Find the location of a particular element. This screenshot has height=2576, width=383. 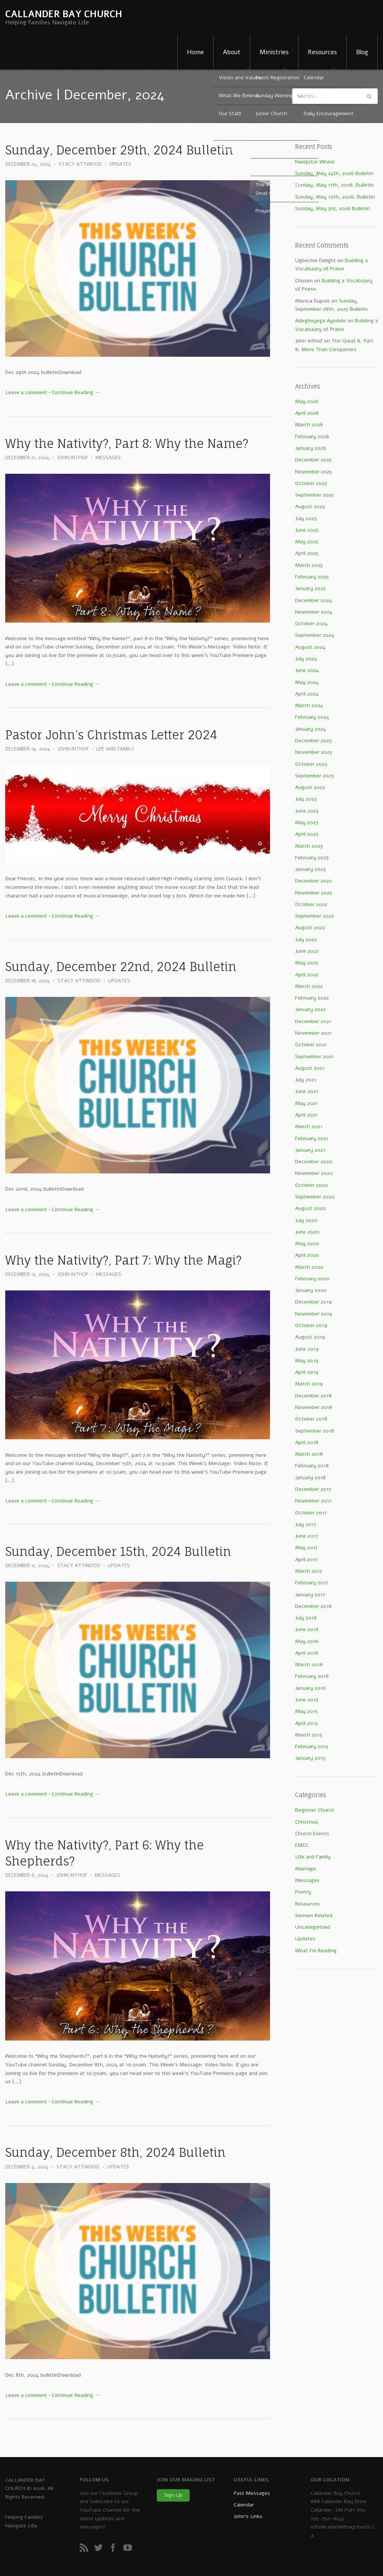

Blog is located at coordinates (362, 52).